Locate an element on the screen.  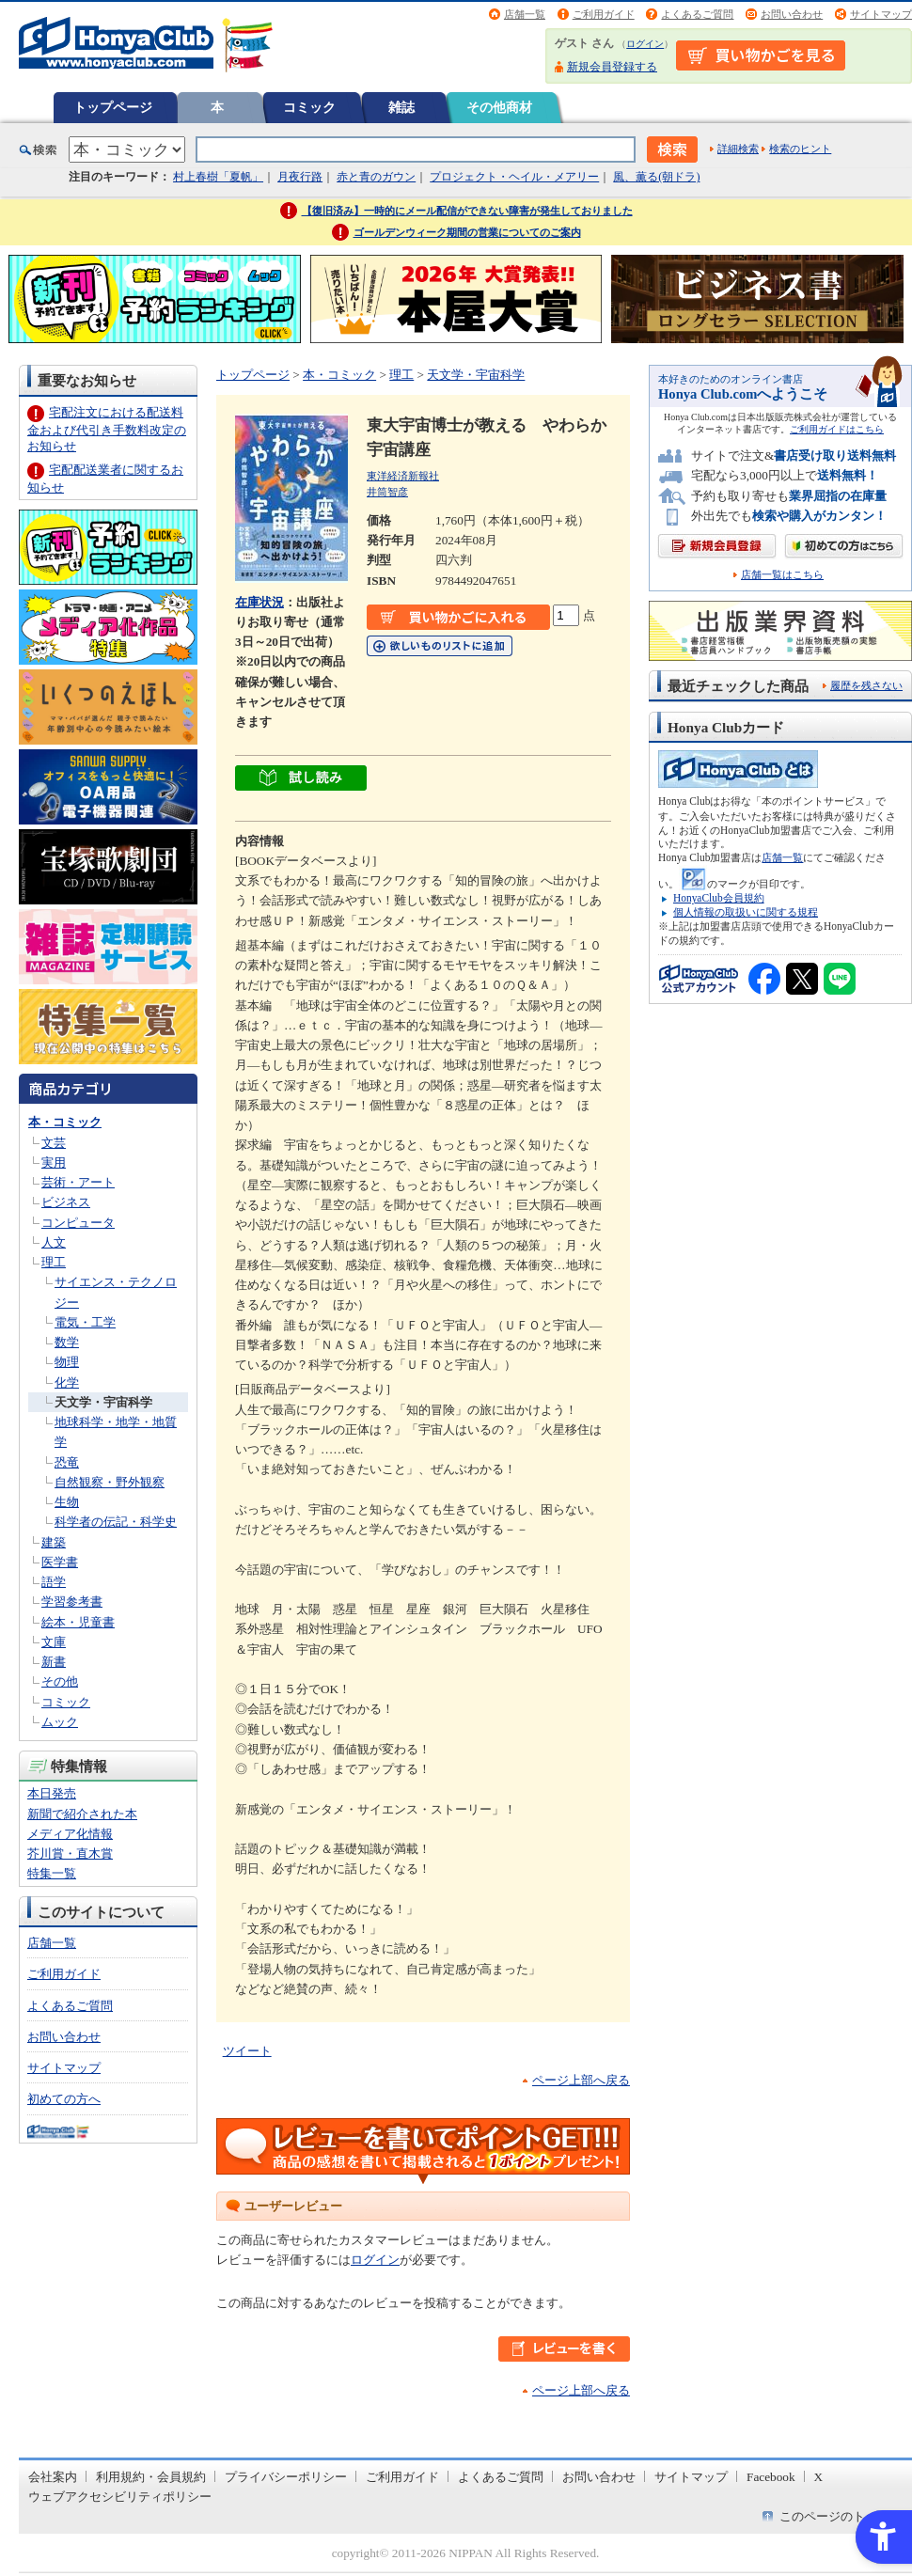
検索のヒント is located at coordinates (800, 148).